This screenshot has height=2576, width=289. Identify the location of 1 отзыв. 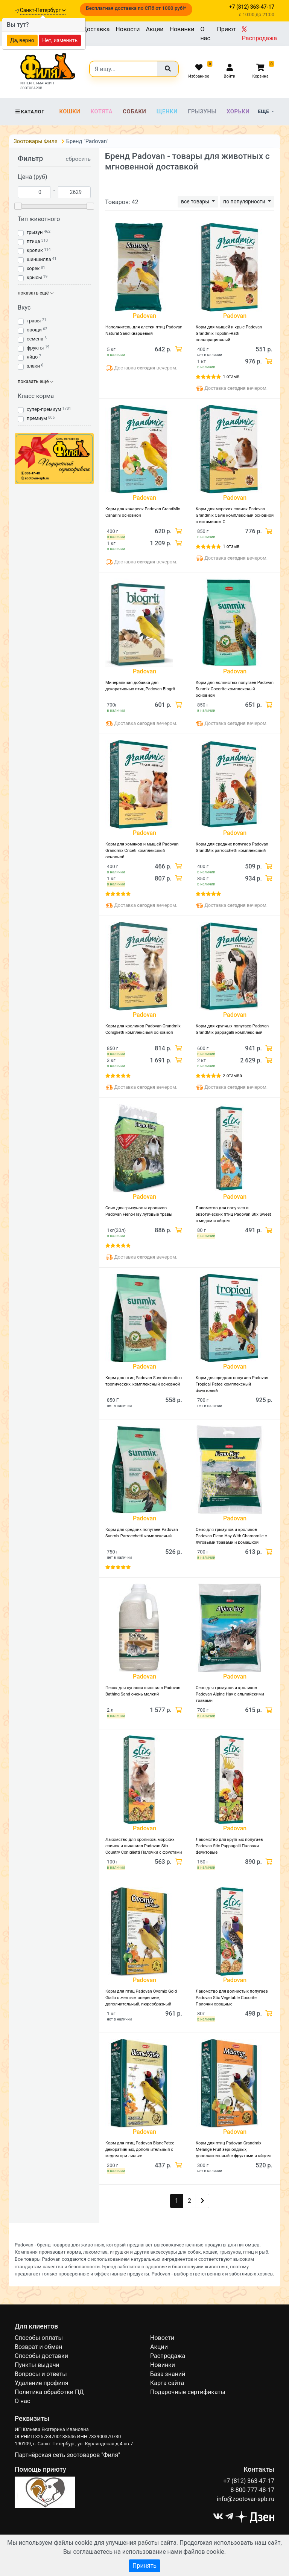
(231, 376).